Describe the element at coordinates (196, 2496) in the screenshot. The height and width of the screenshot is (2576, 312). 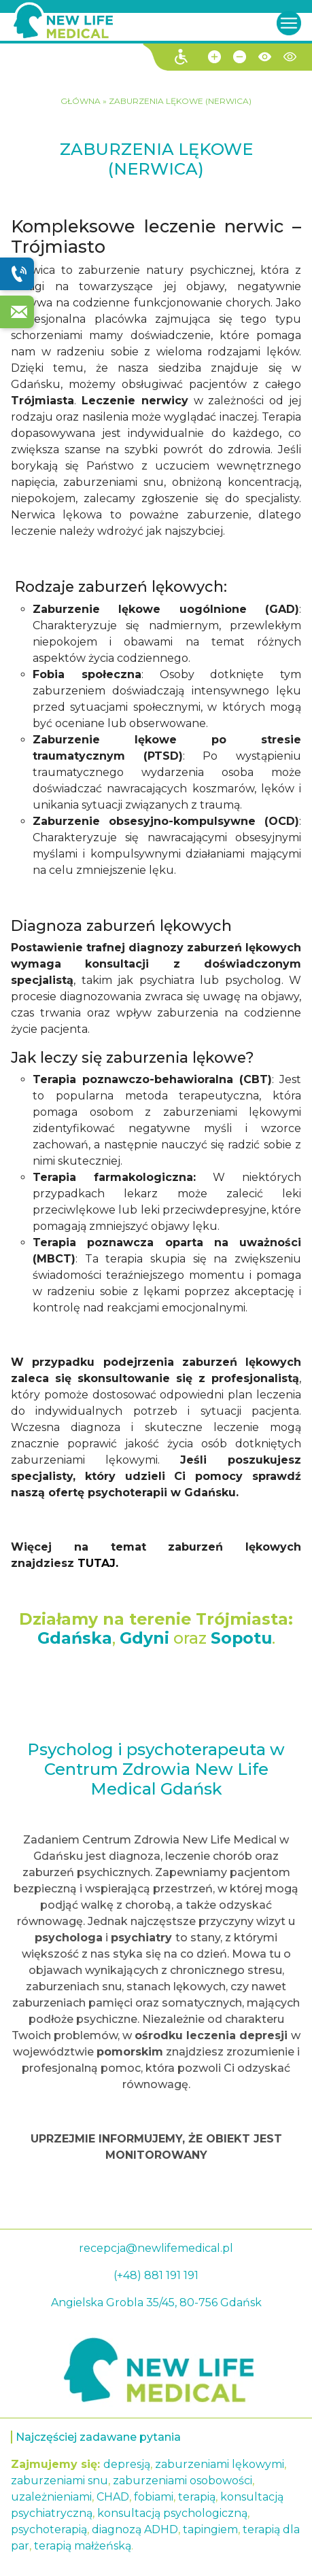
I see `terapią` at that location.